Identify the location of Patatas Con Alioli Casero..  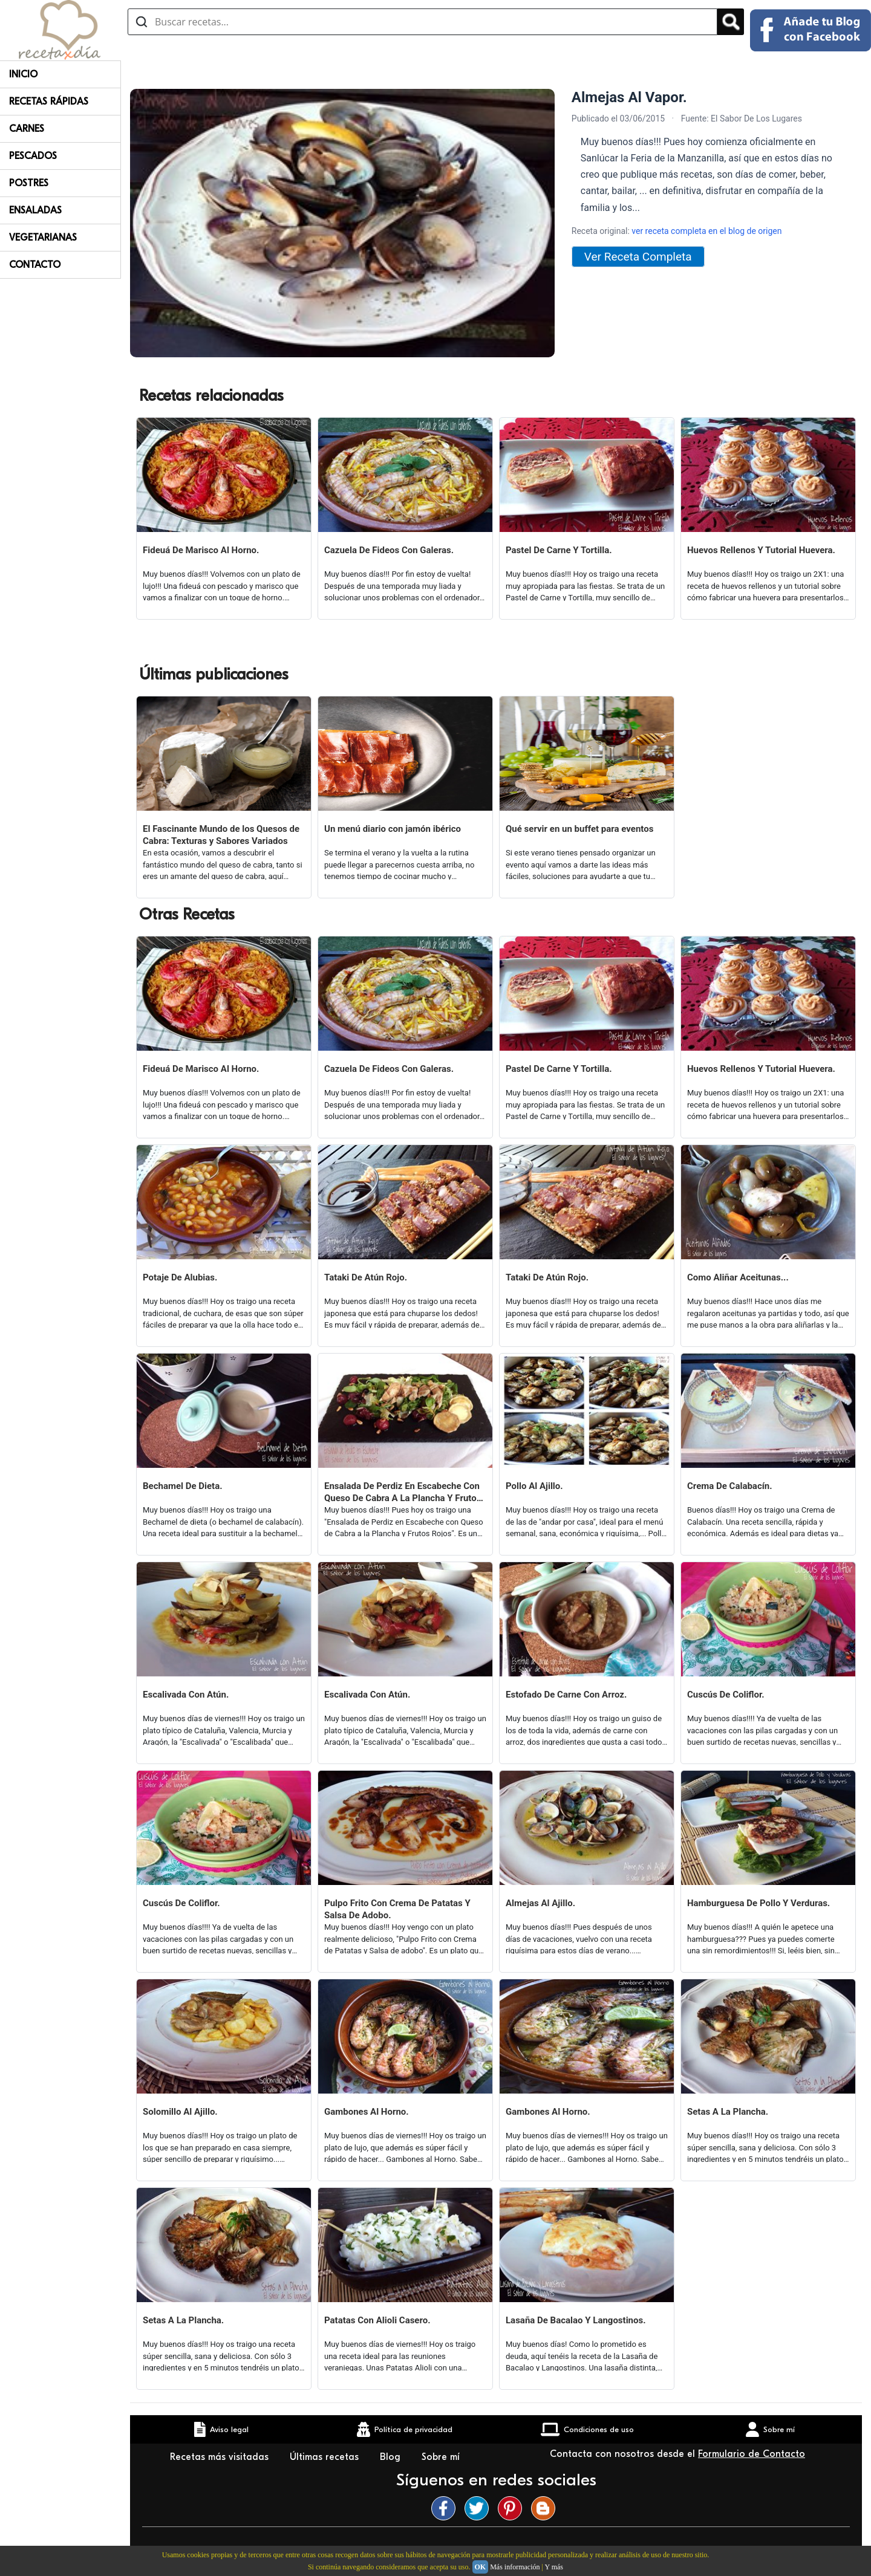
(377, 2320).